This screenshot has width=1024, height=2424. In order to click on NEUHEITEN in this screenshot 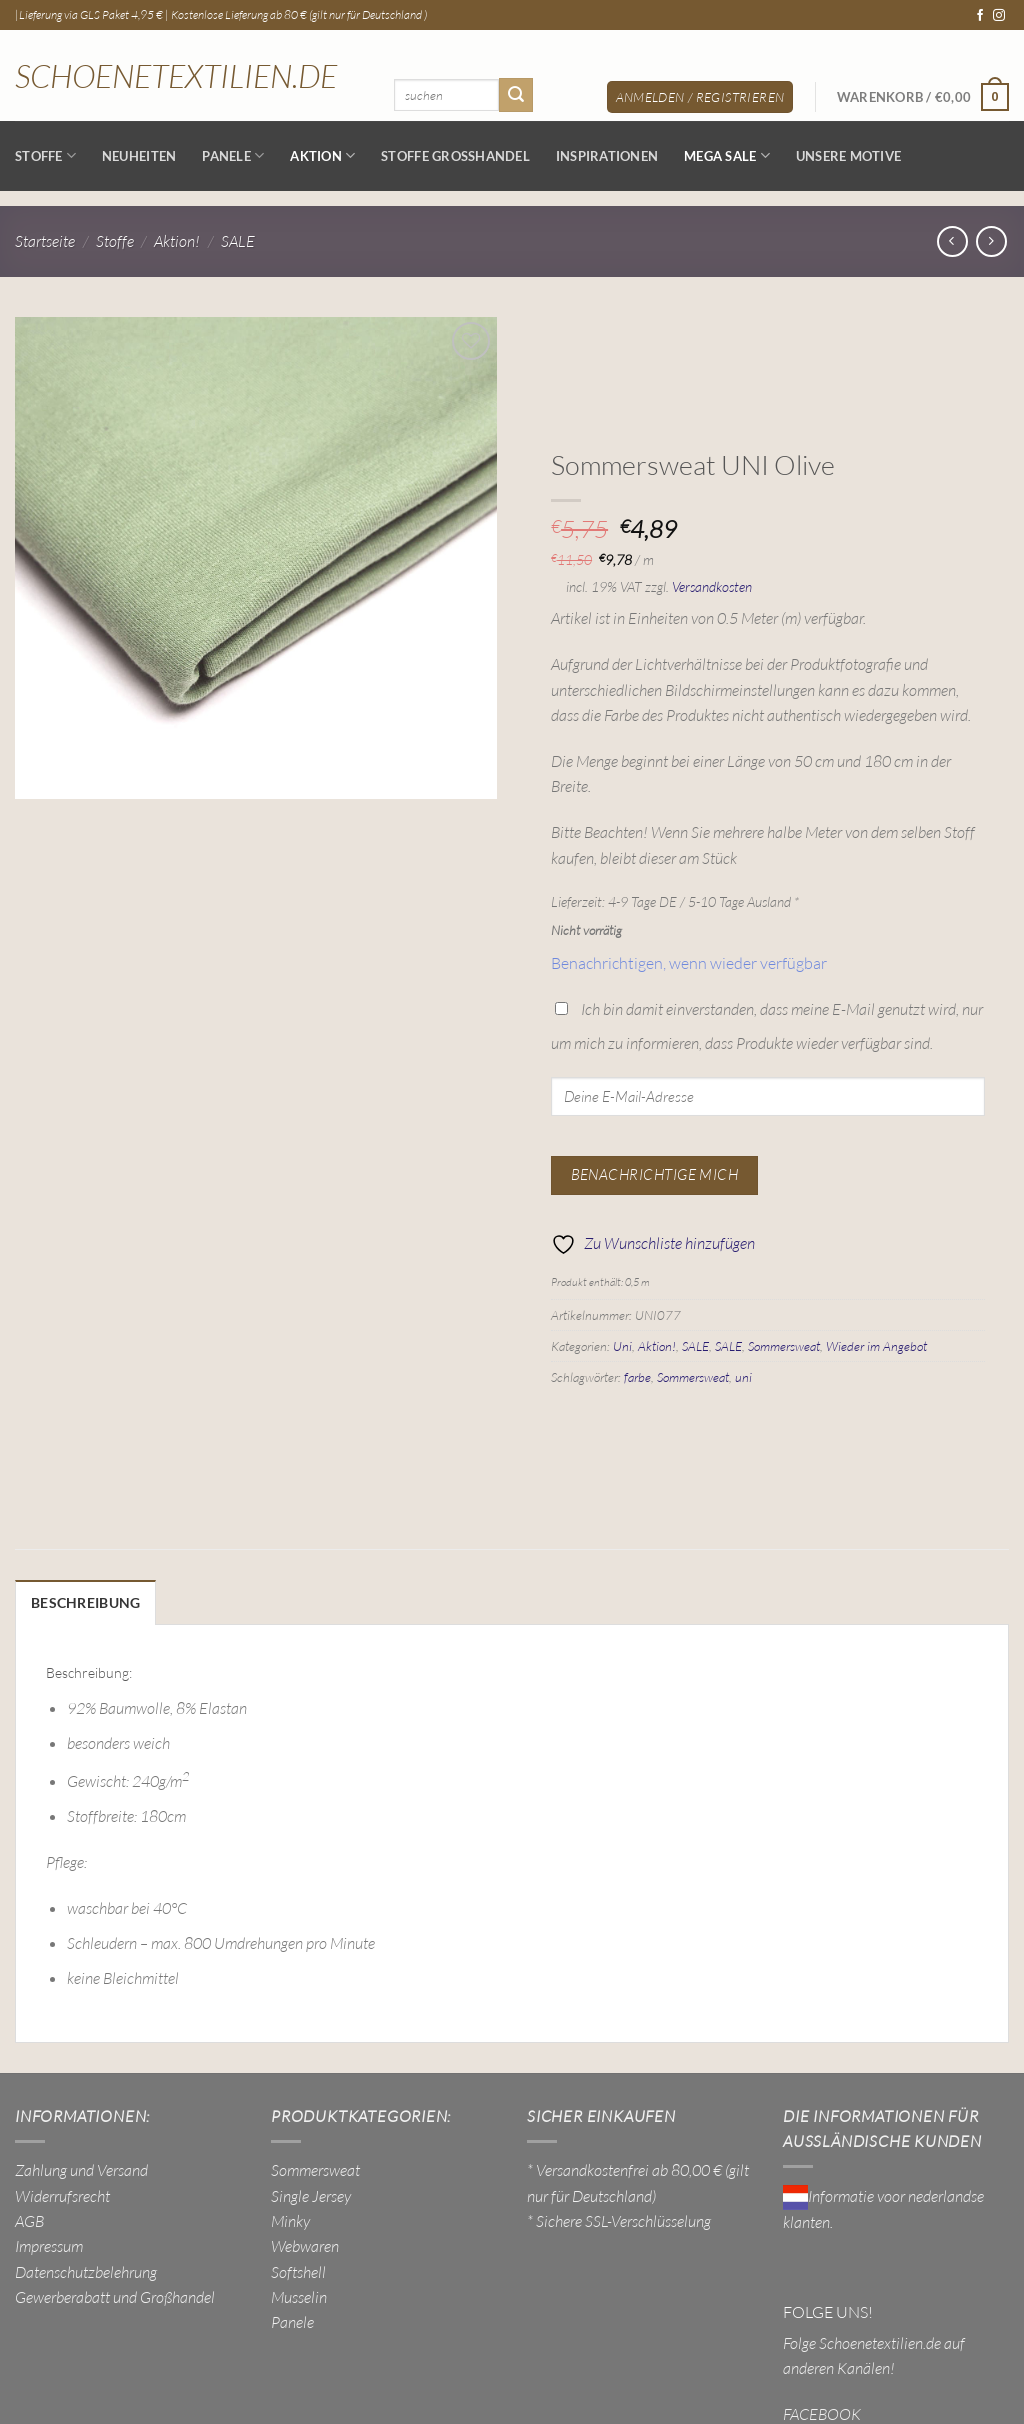, I will do `click(139, 156)`.